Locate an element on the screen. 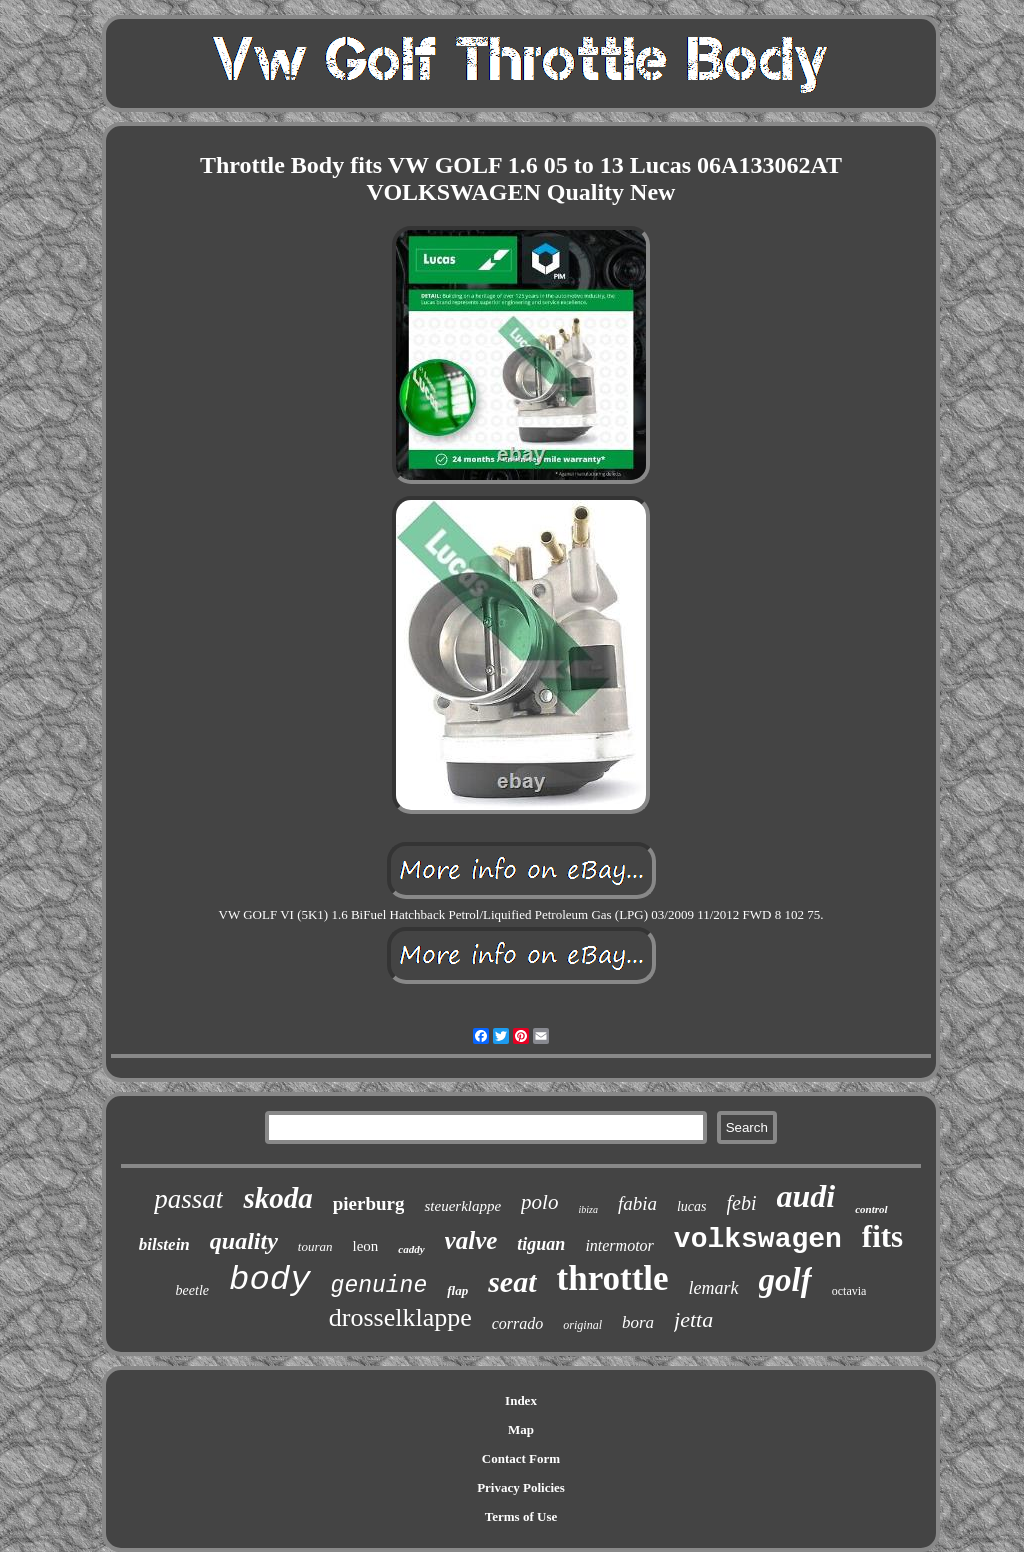 Image resolution: width=1024 pixels, height=1552 pixels. flap is located at coordinates (457, 1290).